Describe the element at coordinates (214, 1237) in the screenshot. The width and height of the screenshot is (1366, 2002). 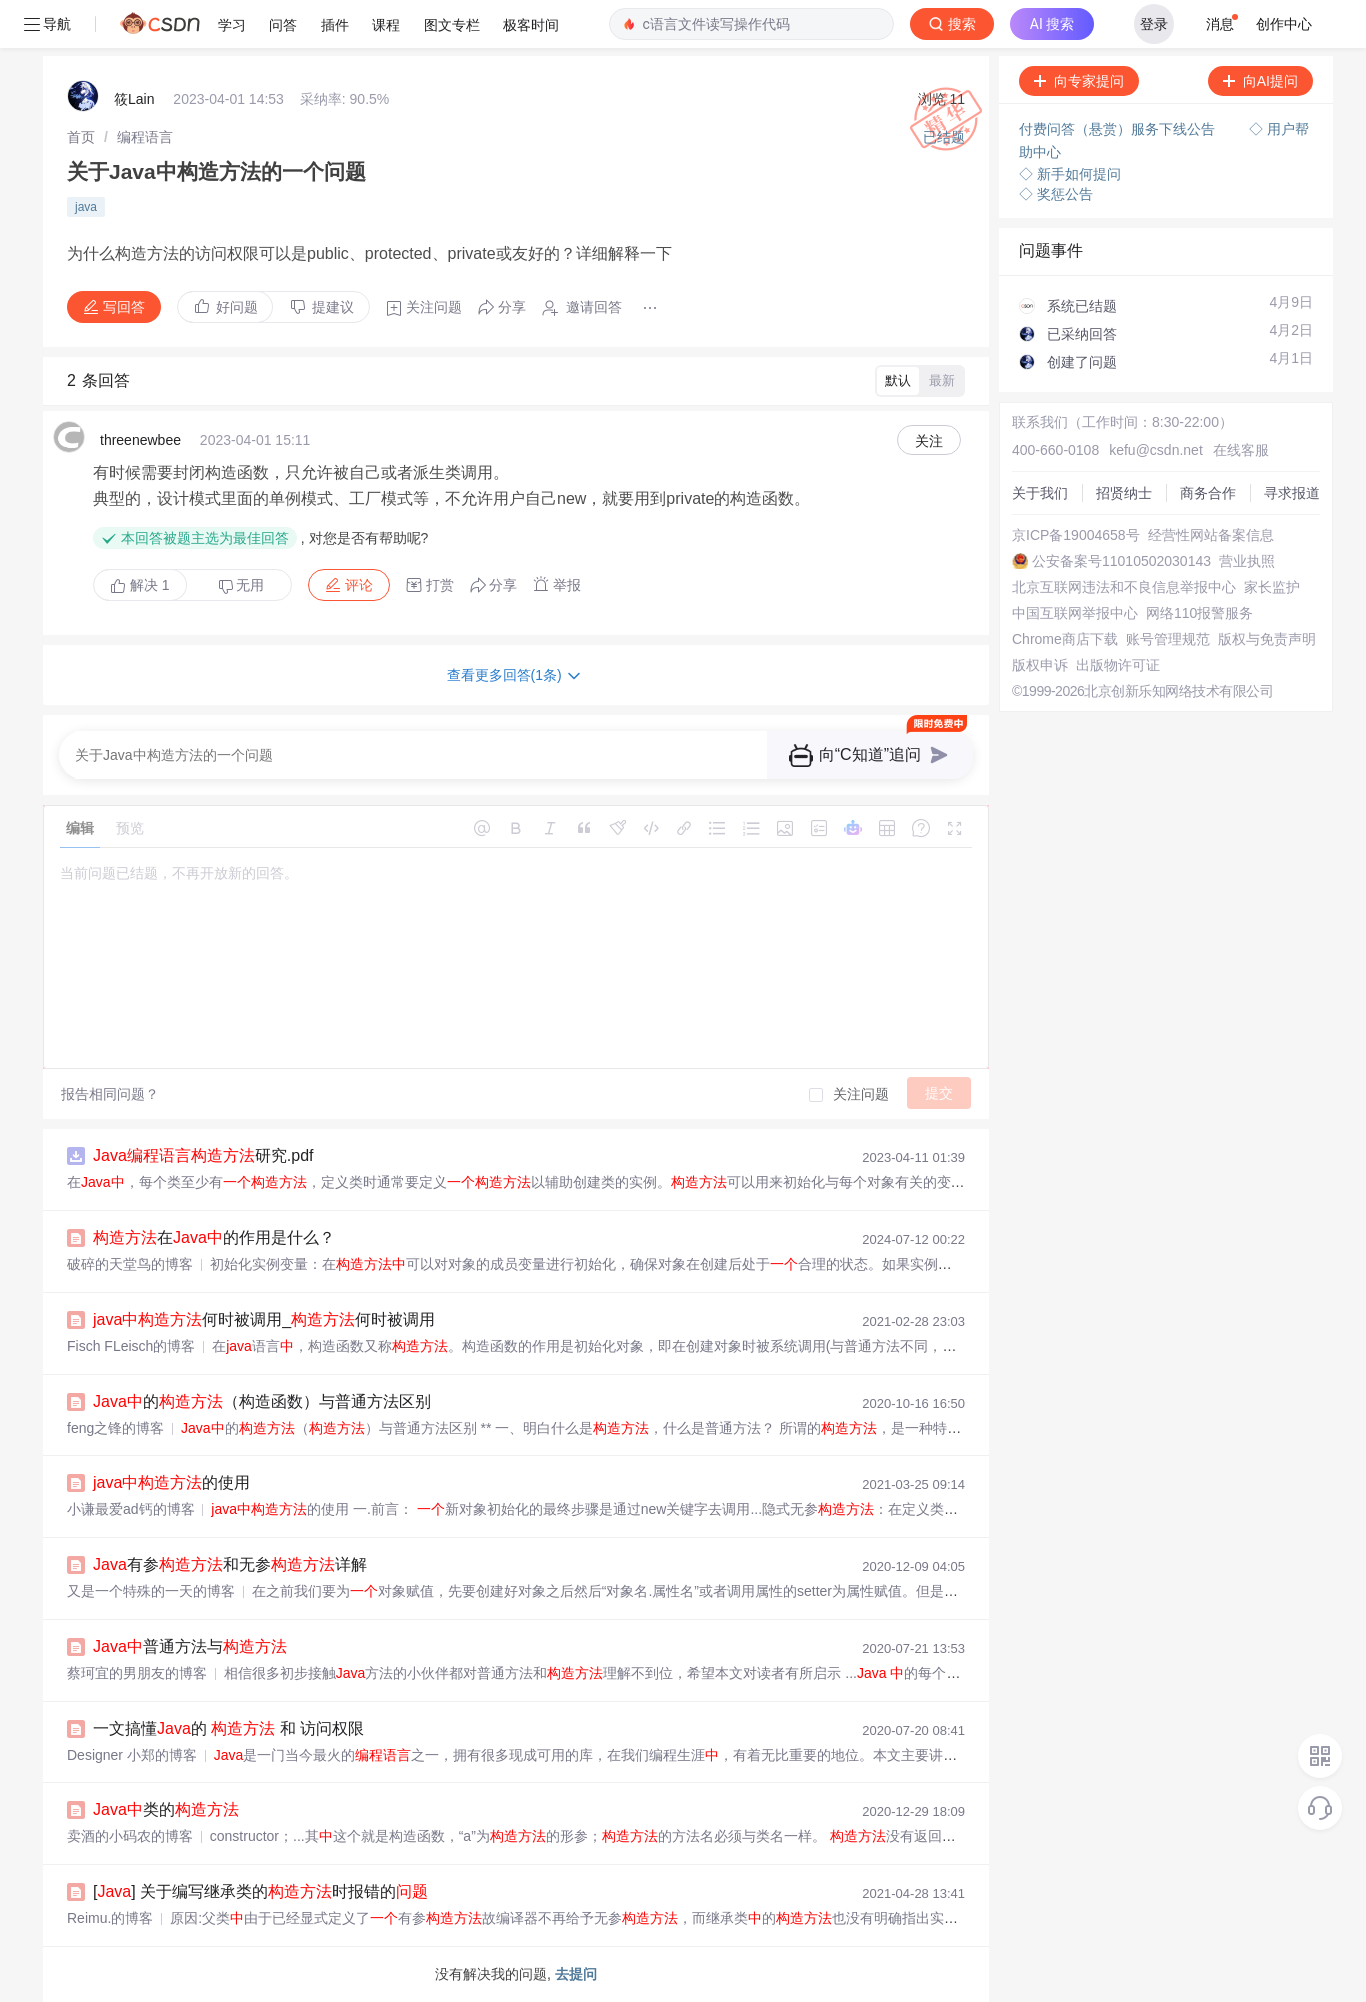
I see `在的作用是什么？` at that location.